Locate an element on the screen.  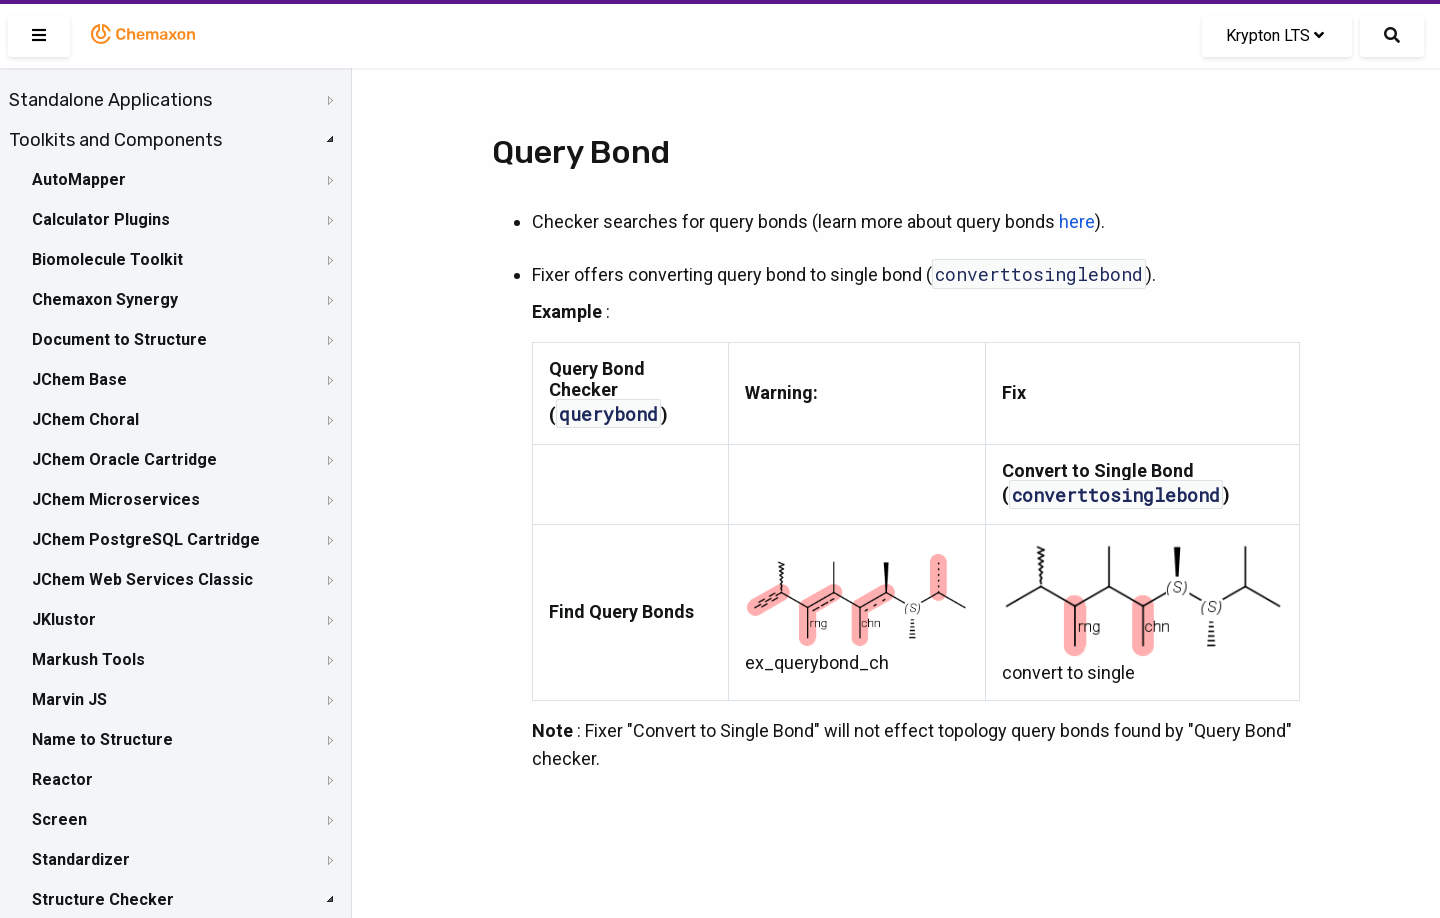
Screen is located at coordinates (59, 819).